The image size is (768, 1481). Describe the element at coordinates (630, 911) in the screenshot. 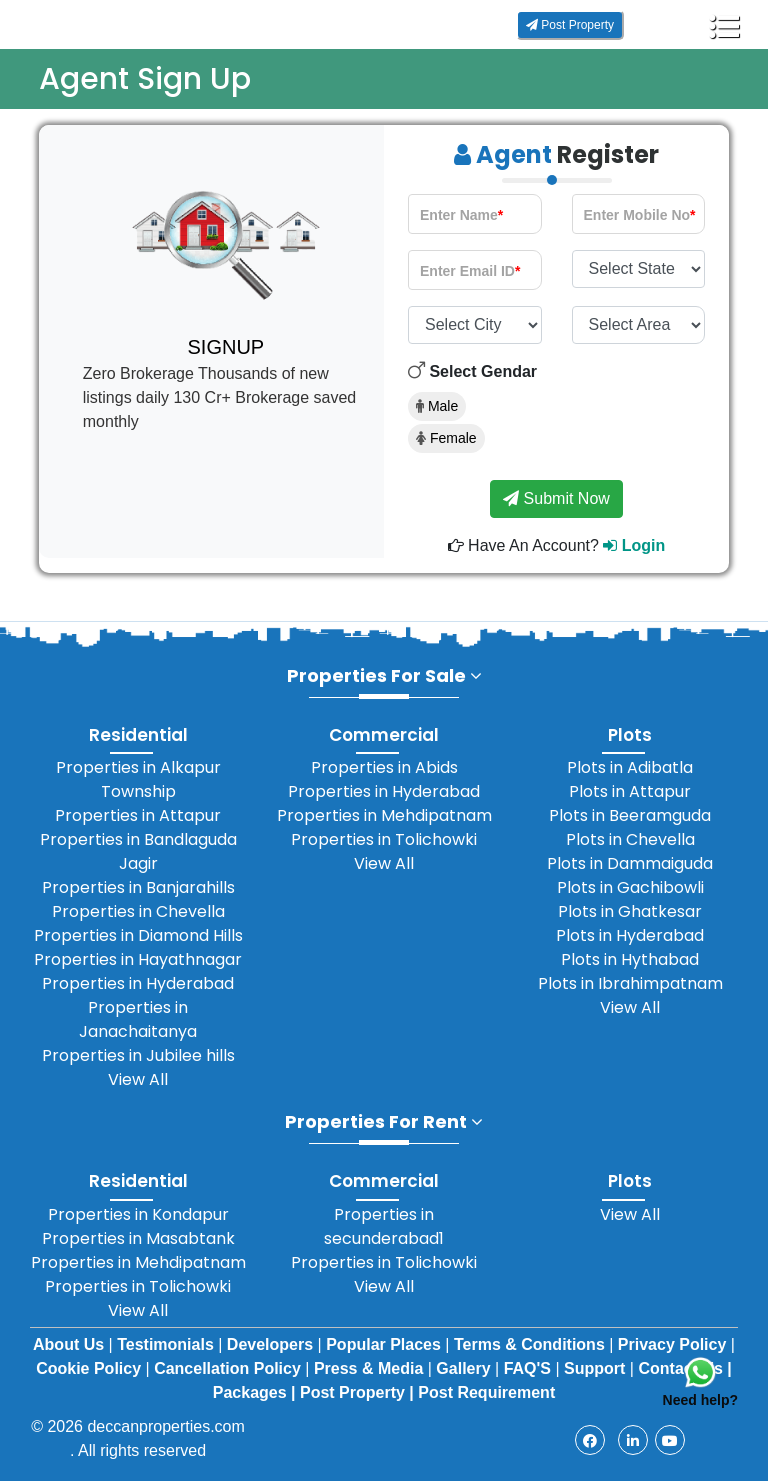

I see `Plots in Ghatkesar` at that location.